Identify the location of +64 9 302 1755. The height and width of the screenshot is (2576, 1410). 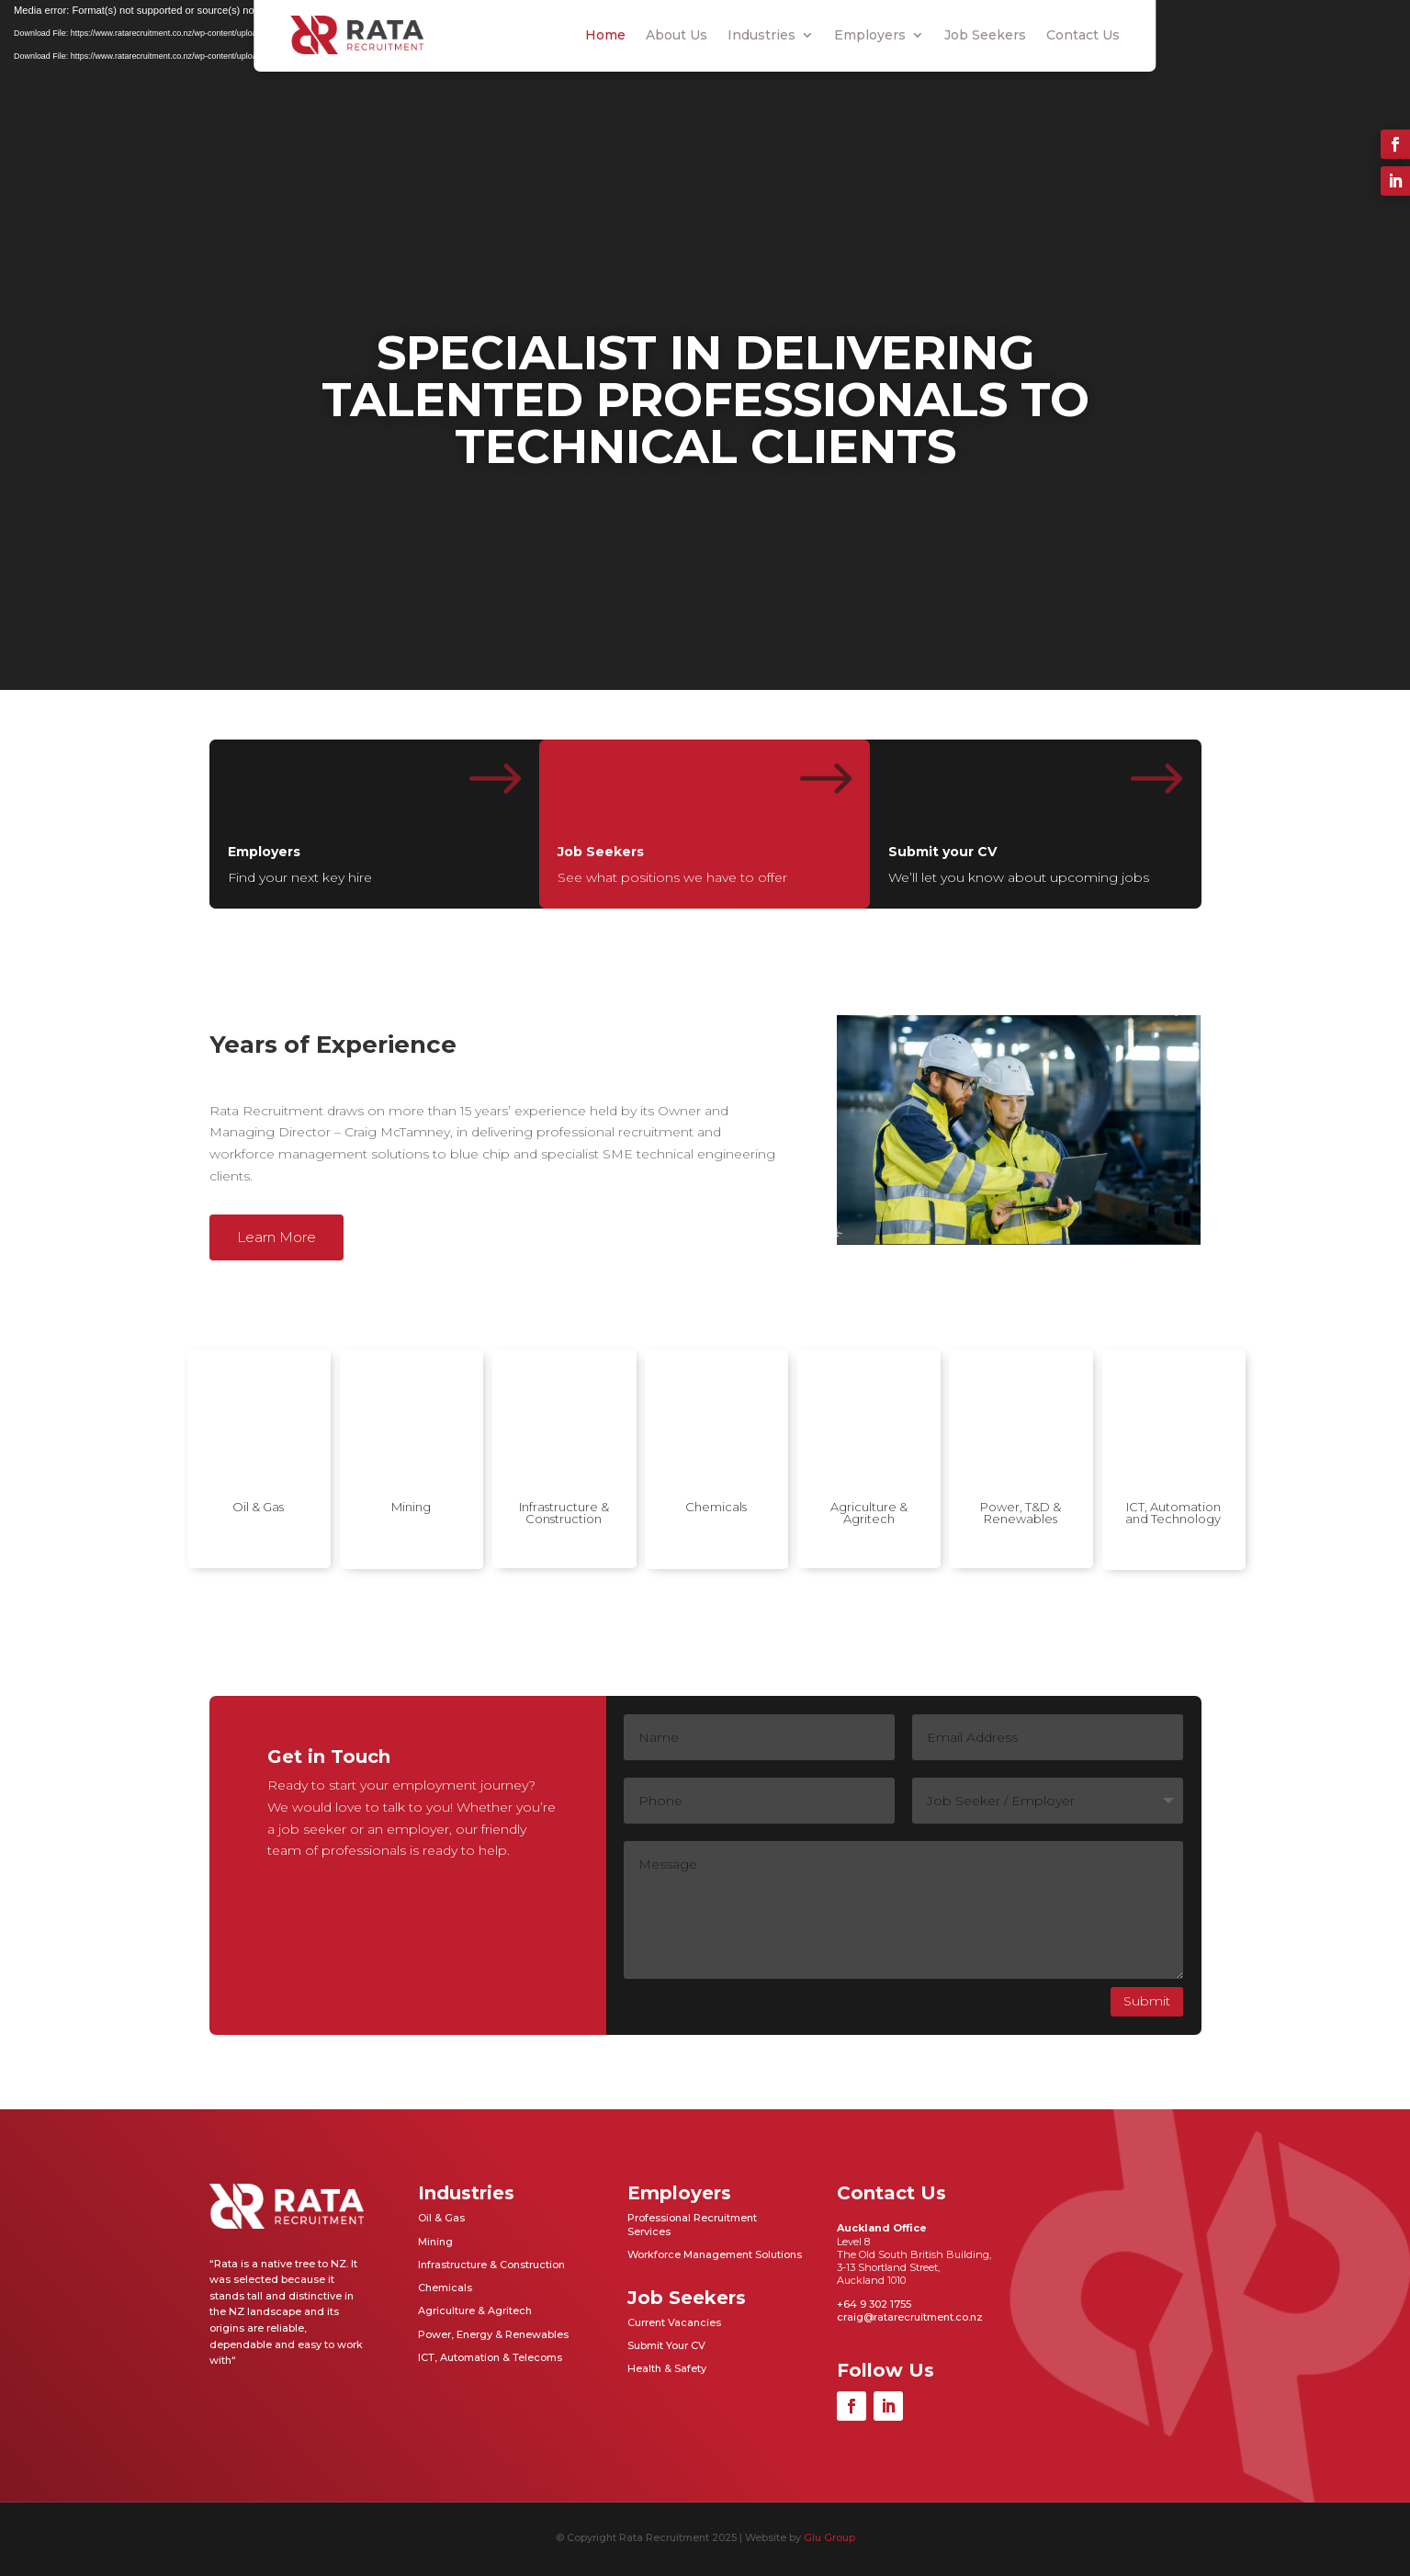
(874, 2304).